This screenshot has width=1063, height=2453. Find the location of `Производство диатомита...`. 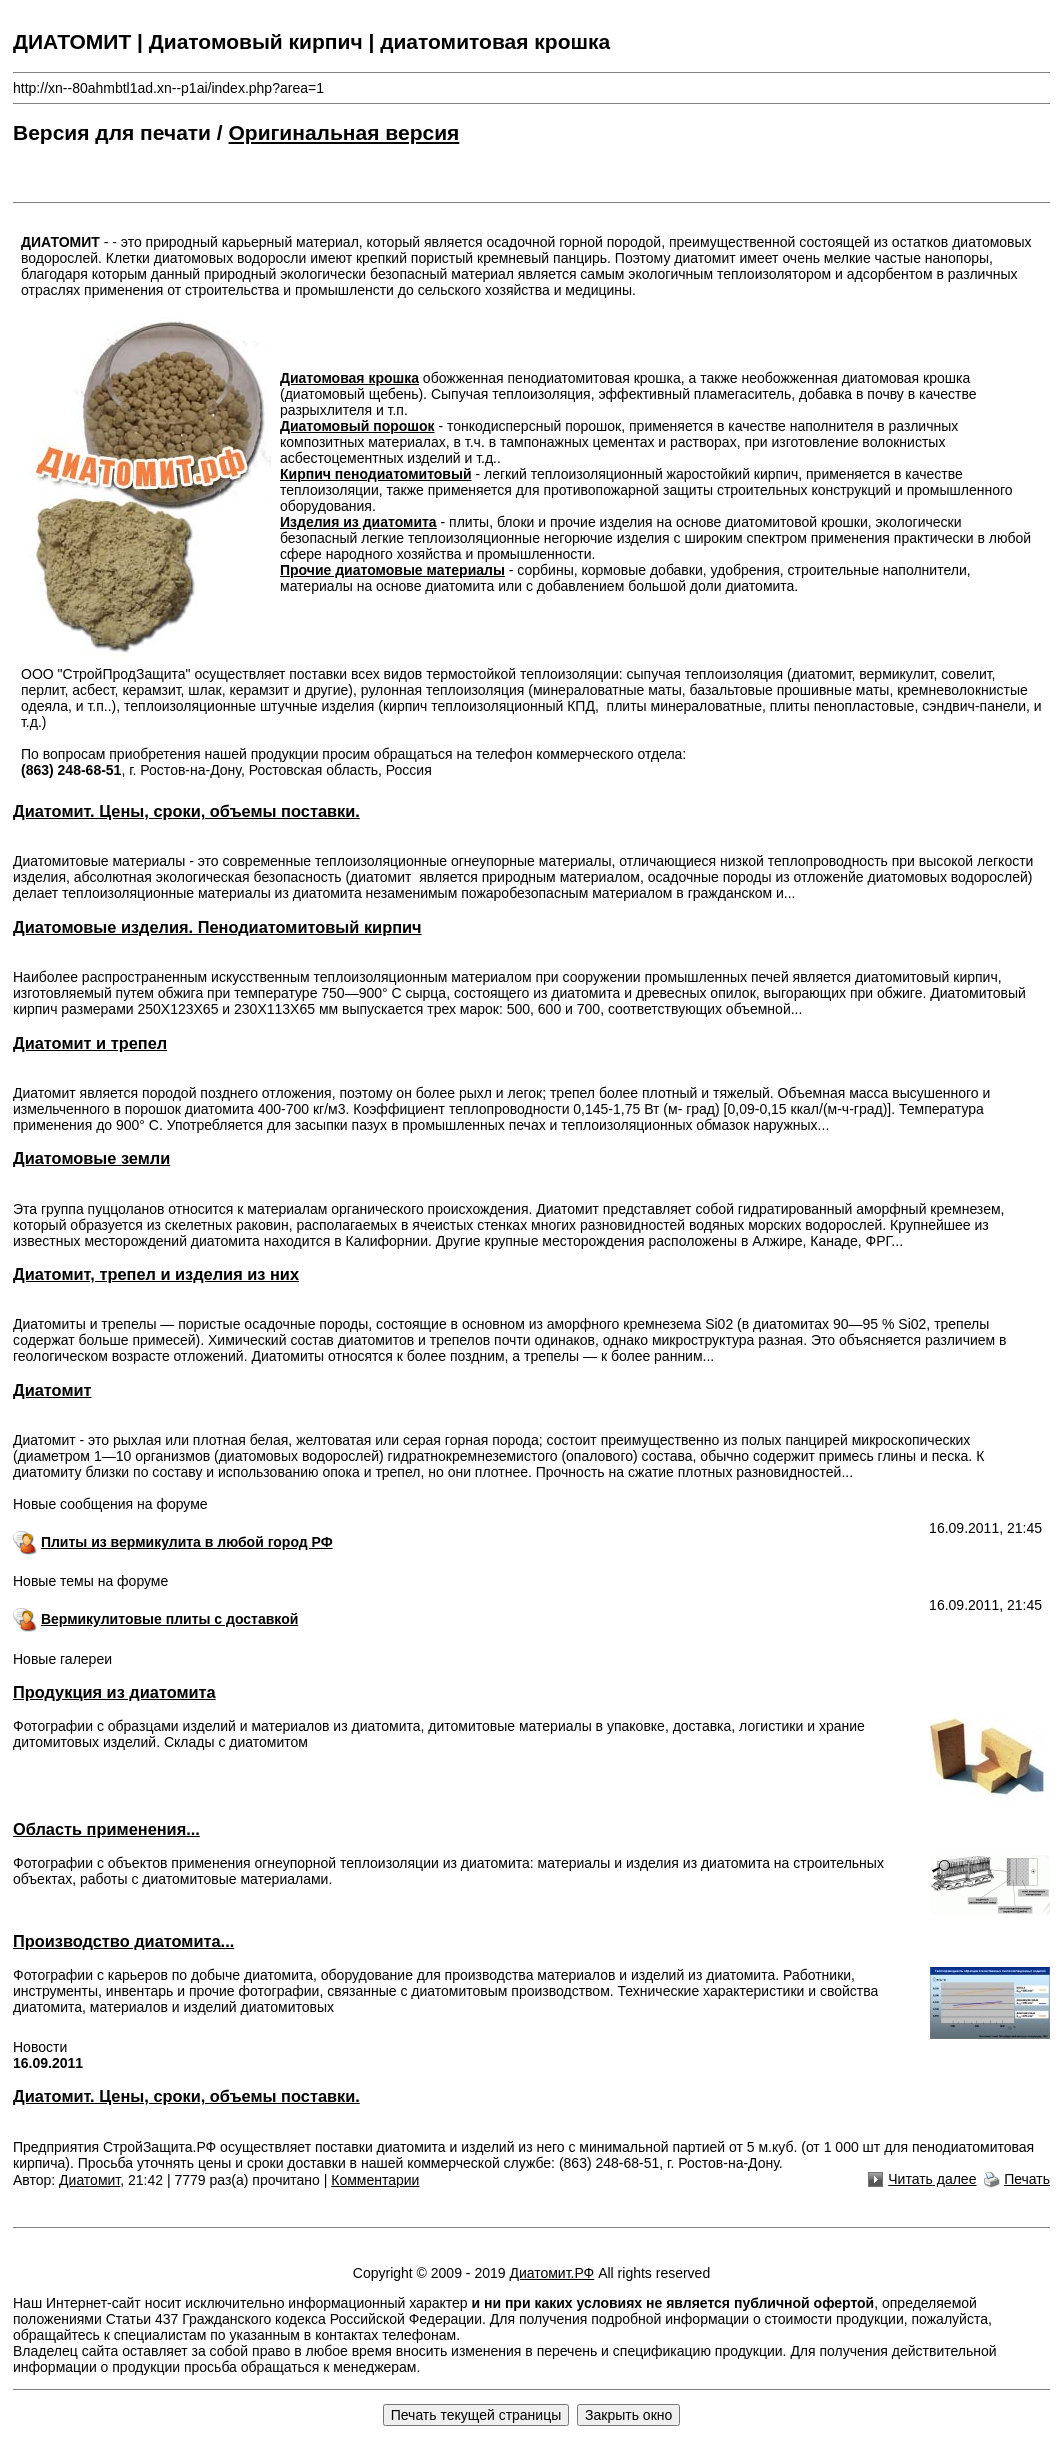

Производство диатомита... is located at coordinates (123, 1941).